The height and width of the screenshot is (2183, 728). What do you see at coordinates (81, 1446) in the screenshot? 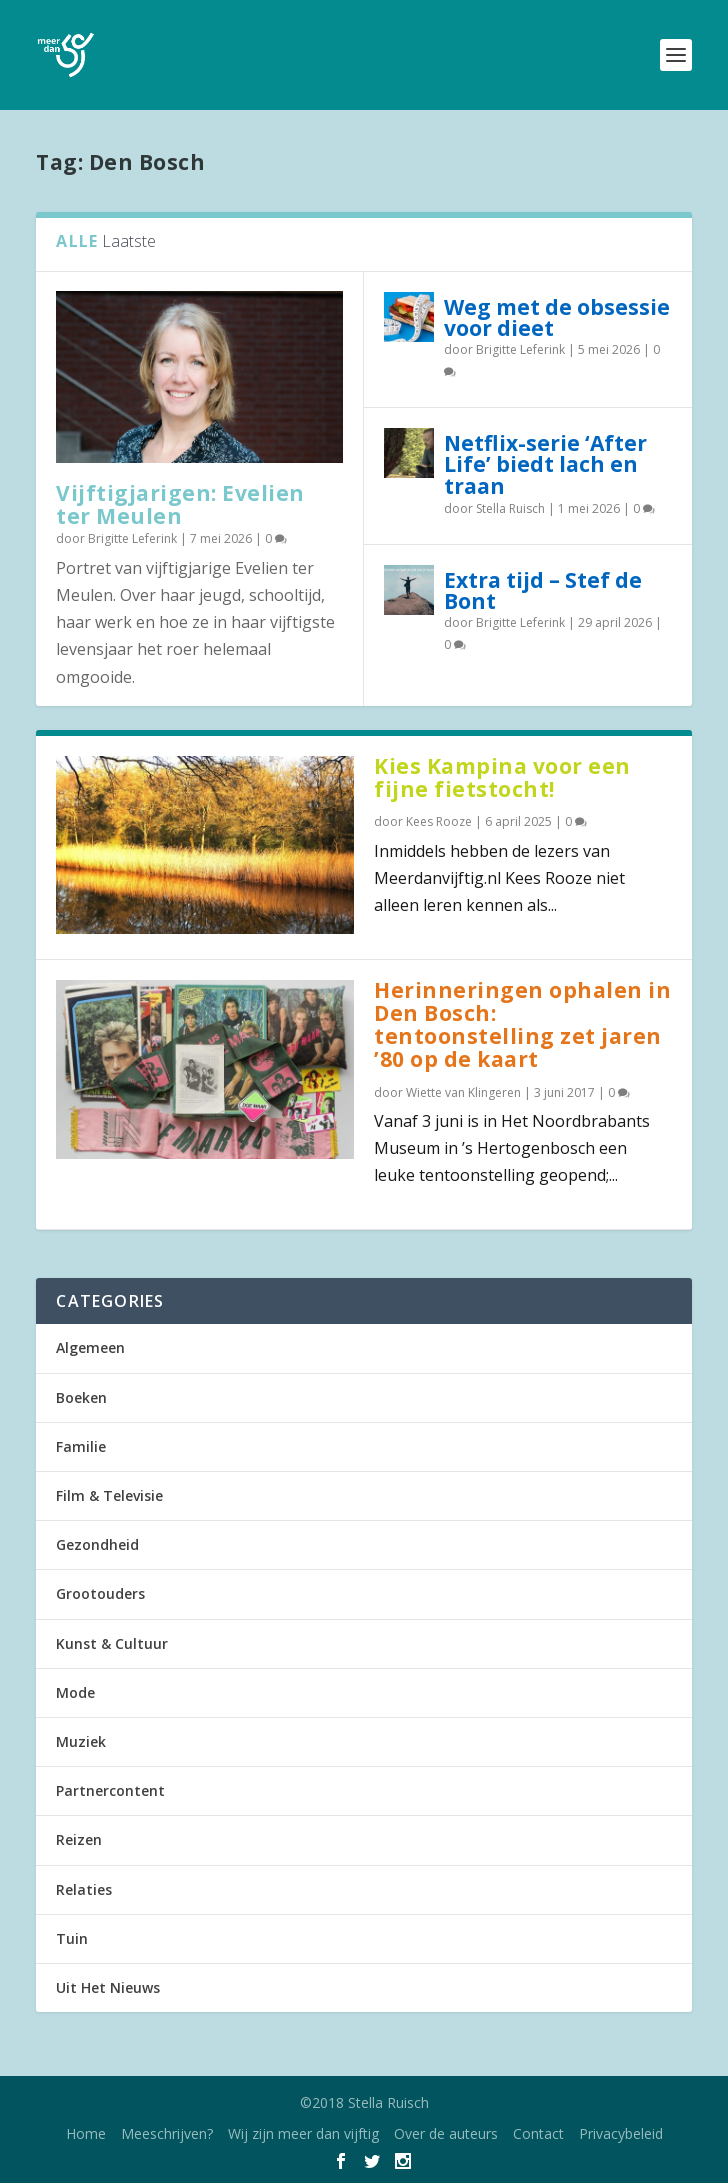
I see `Familie` at bounding box center [81, 1446].